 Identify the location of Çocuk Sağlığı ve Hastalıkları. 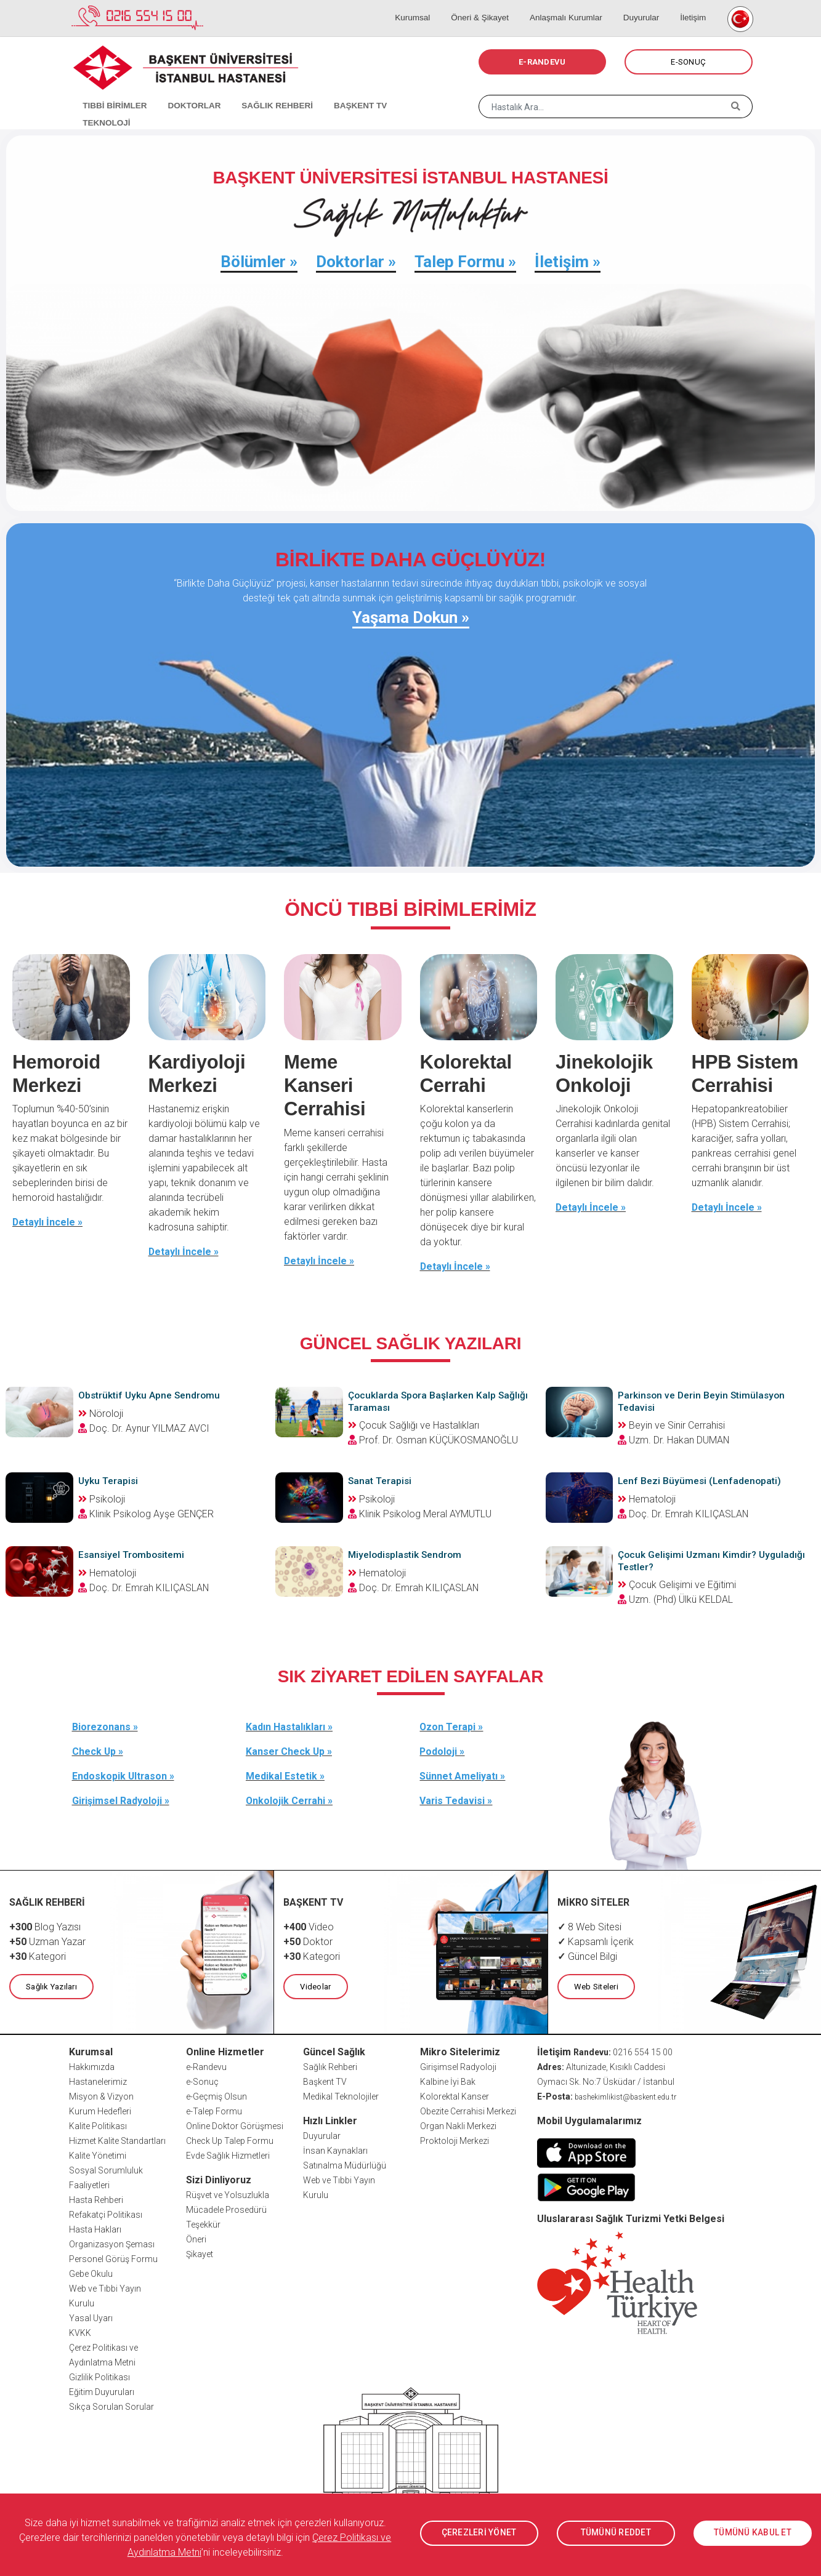
(413, 1424).